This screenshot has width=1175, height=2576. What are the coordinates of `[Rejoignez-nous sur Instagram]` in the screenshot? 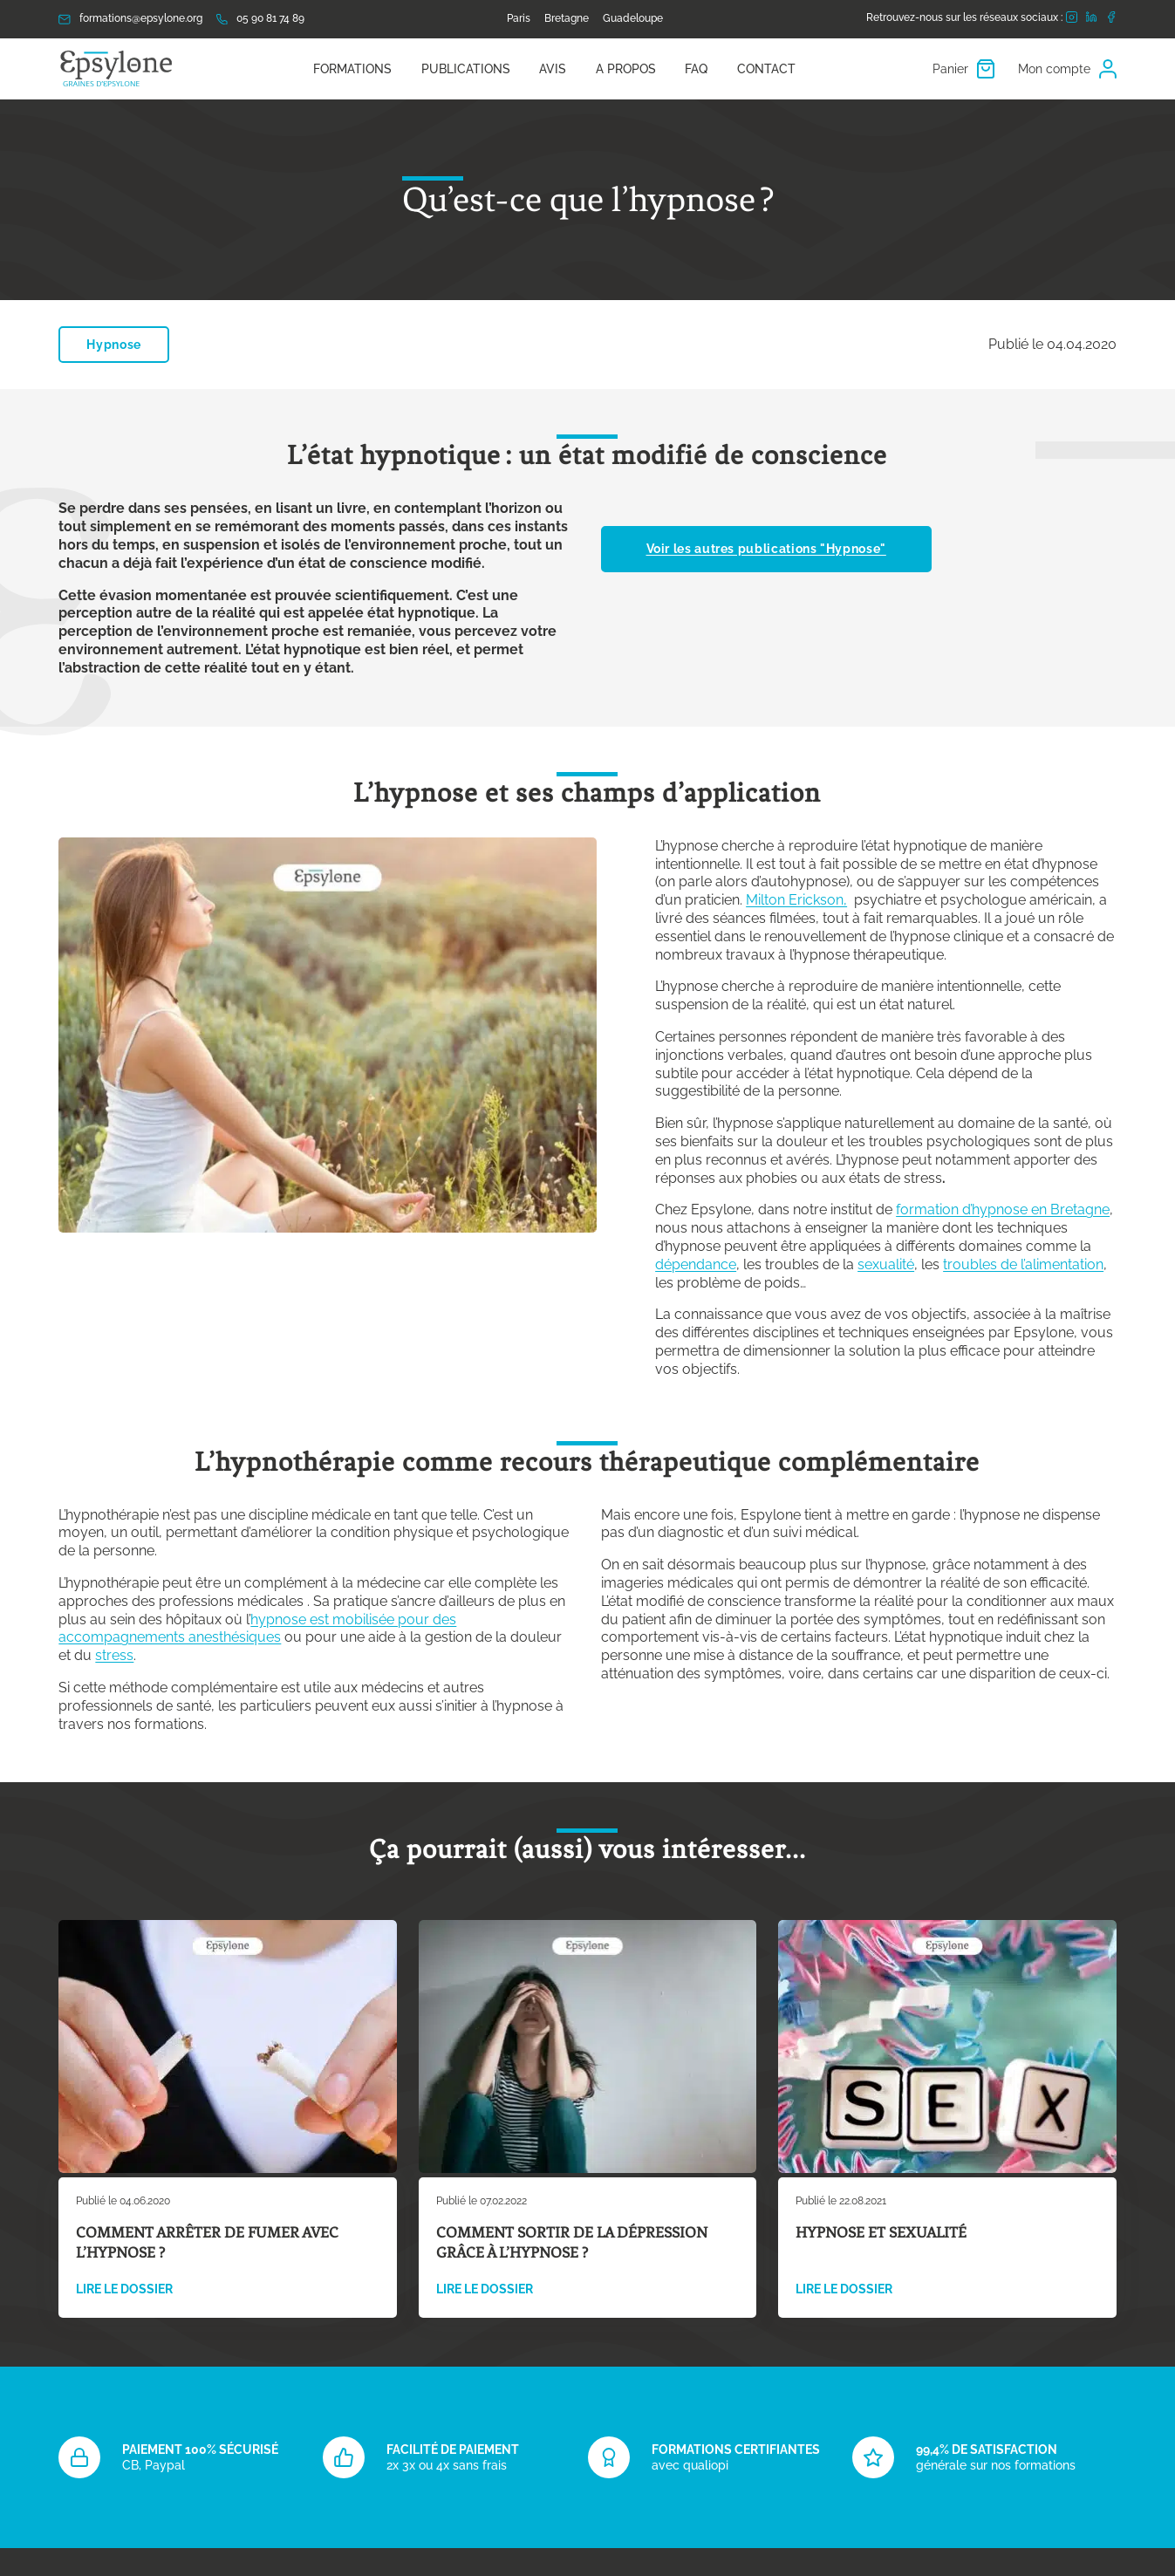 It's located at (1071, 19).